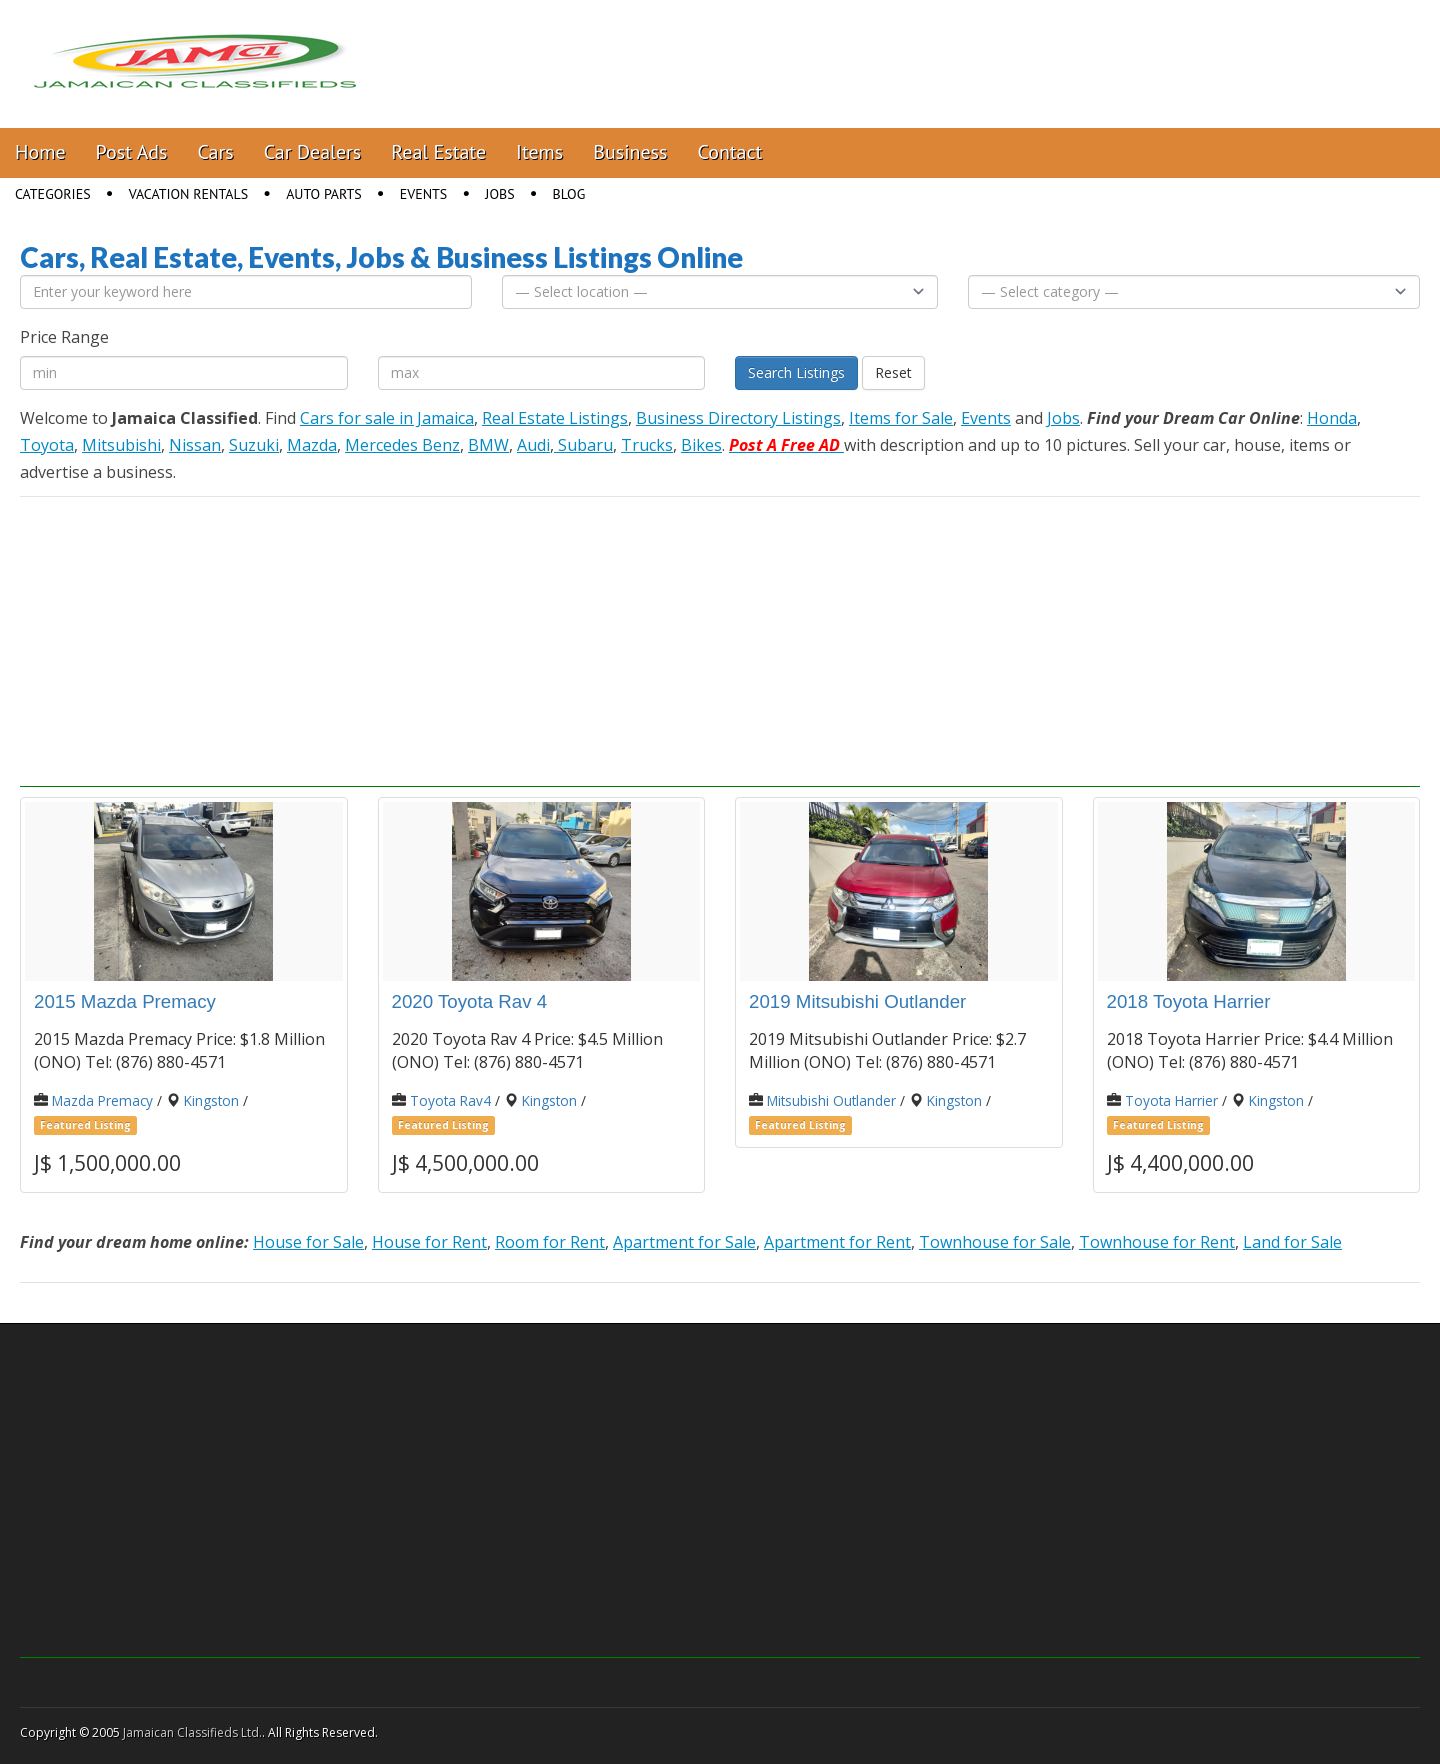 This screenshot has height=1764, width=1440. I want to click on Mazda, so click(312, 445).